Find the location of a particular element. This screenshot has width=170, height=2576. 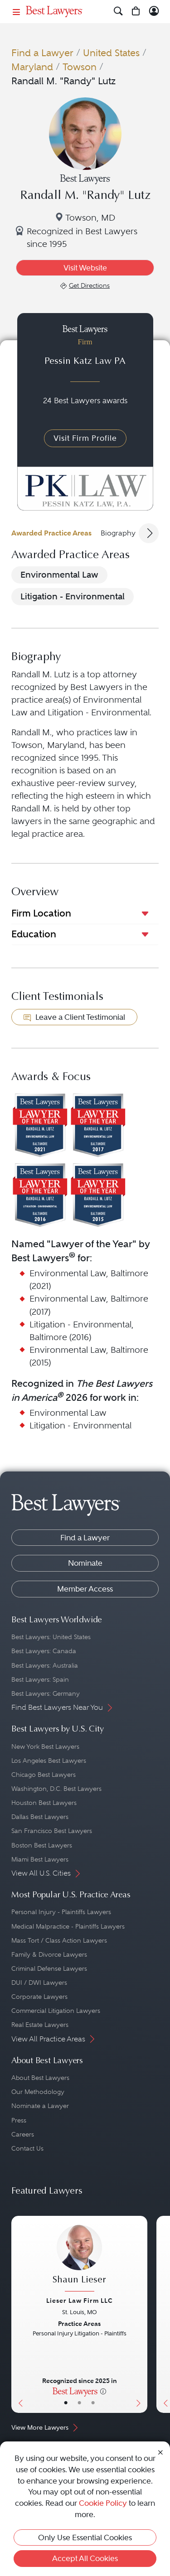

Cookie Policy is located at coordinates (103, 2503).